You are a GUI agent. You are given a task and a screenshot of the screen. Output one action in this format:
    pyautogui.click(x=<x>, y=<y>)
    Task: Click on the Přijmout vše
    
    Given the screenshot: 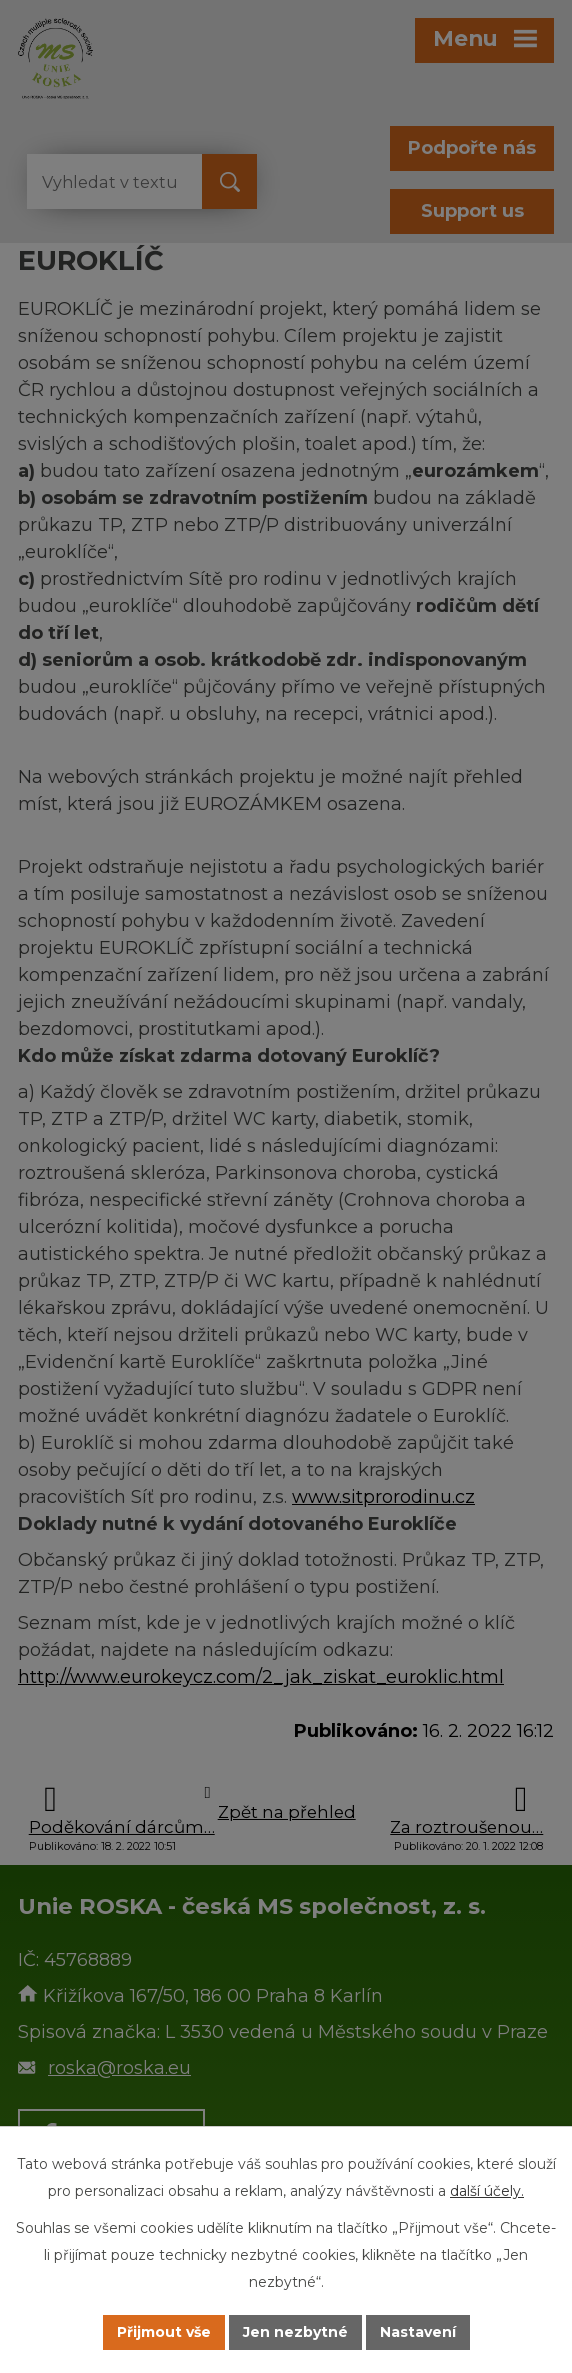 What is the action you would take?
    pyautogui.click(x=164, y=2332)
    